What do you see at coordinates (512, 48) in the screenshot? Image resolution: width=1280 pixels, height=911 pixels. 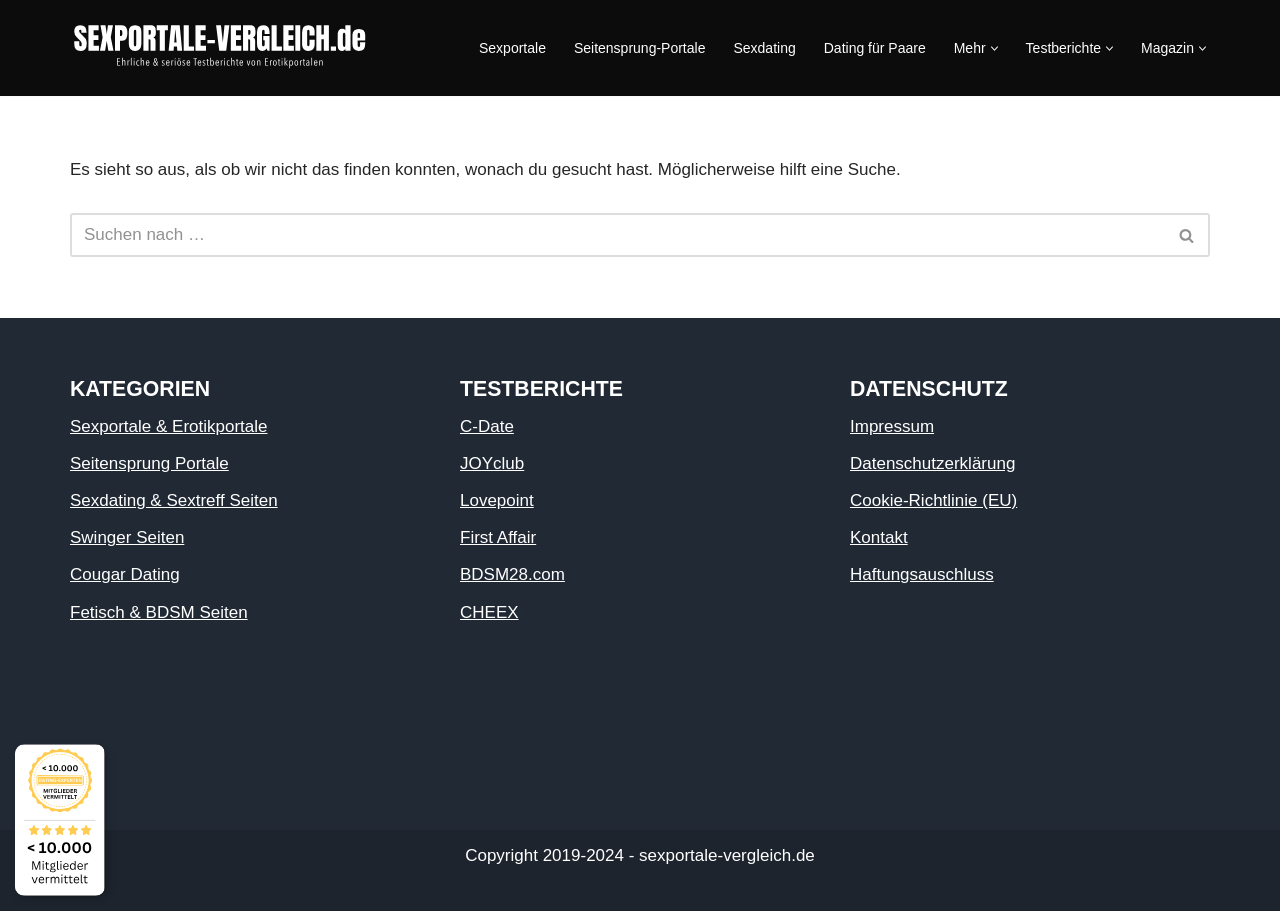 I see `Sexportale` at bounding box center [512, 48].